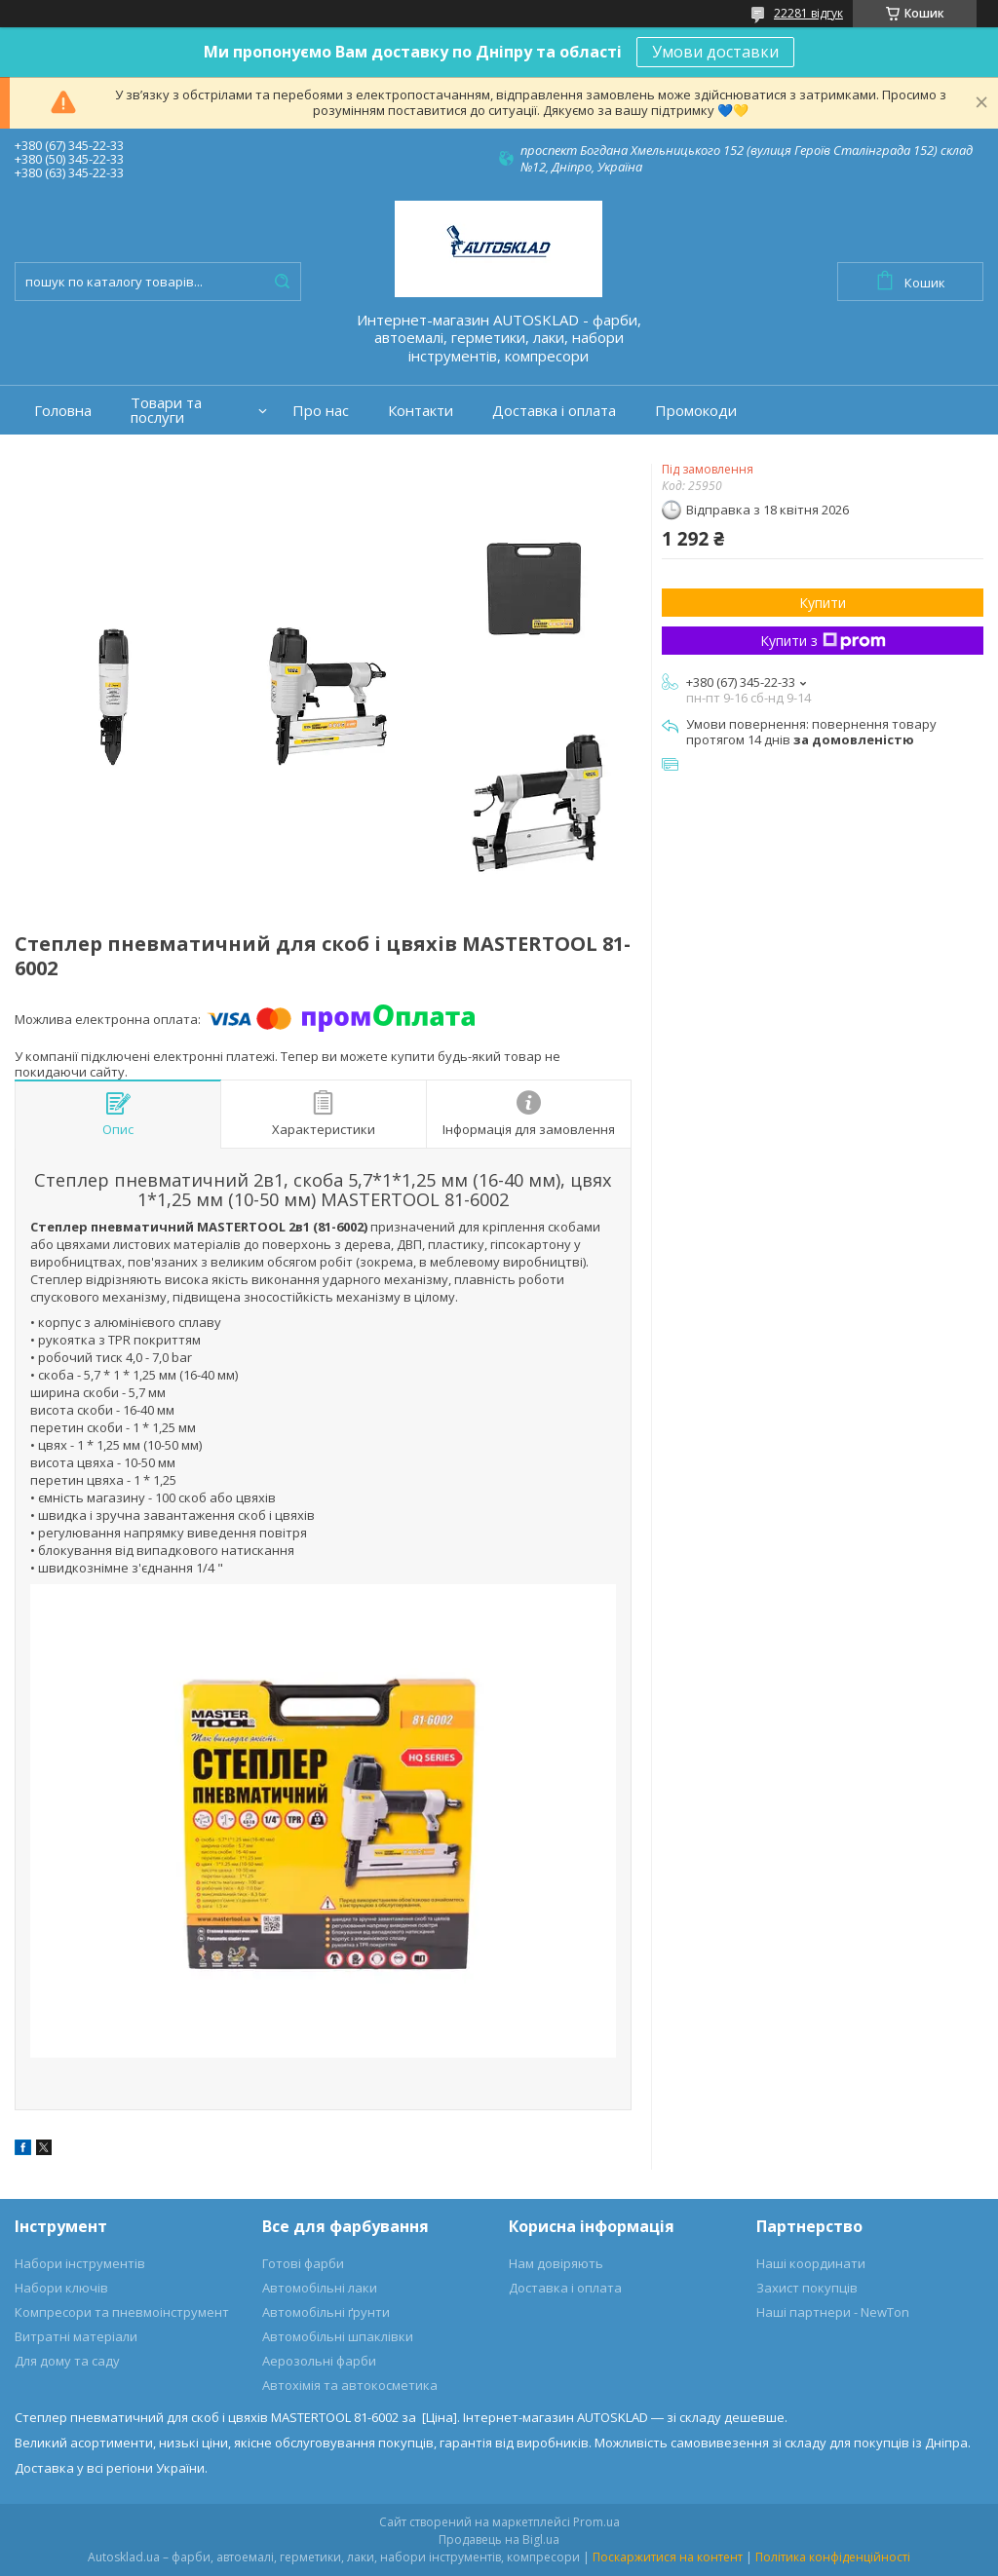 The height and width of the screenshot is (2576, 998). Describe the element at coordinates (63, 410) in the screenshot. I see `Головна` at that location.